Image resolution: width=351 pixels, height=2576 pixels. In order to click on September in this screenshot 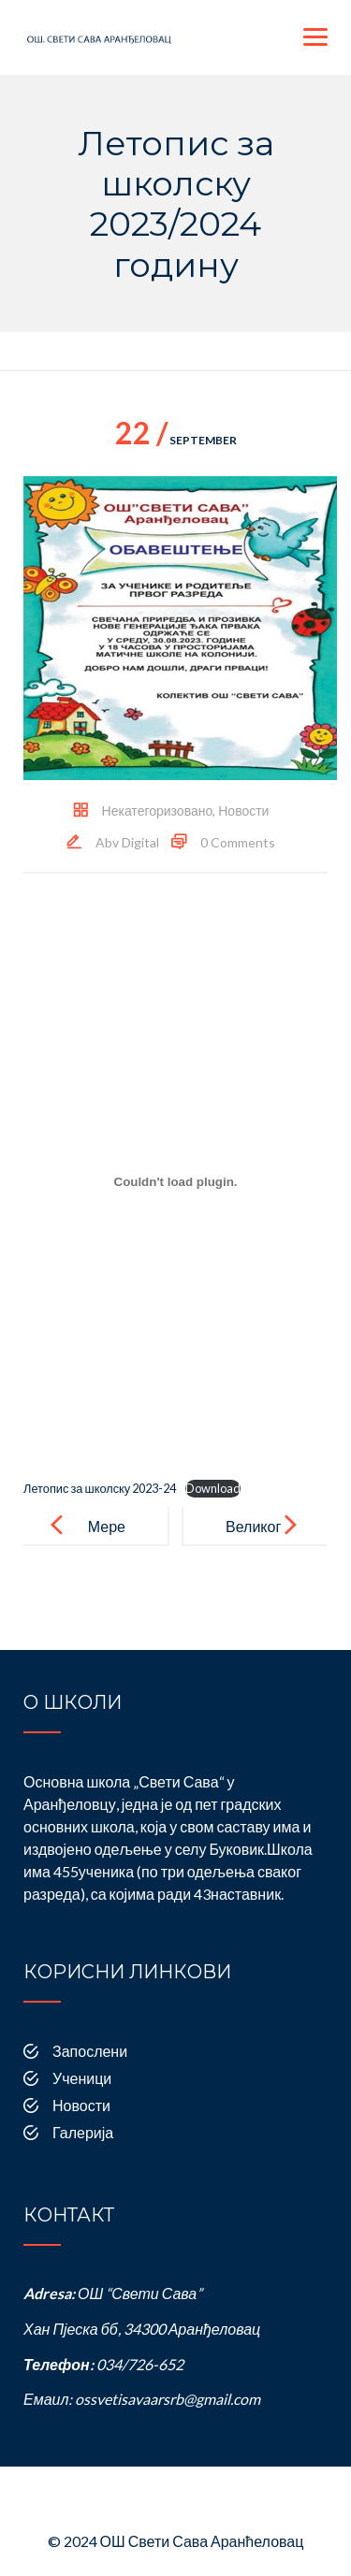, I will do `click(176, 440)`.